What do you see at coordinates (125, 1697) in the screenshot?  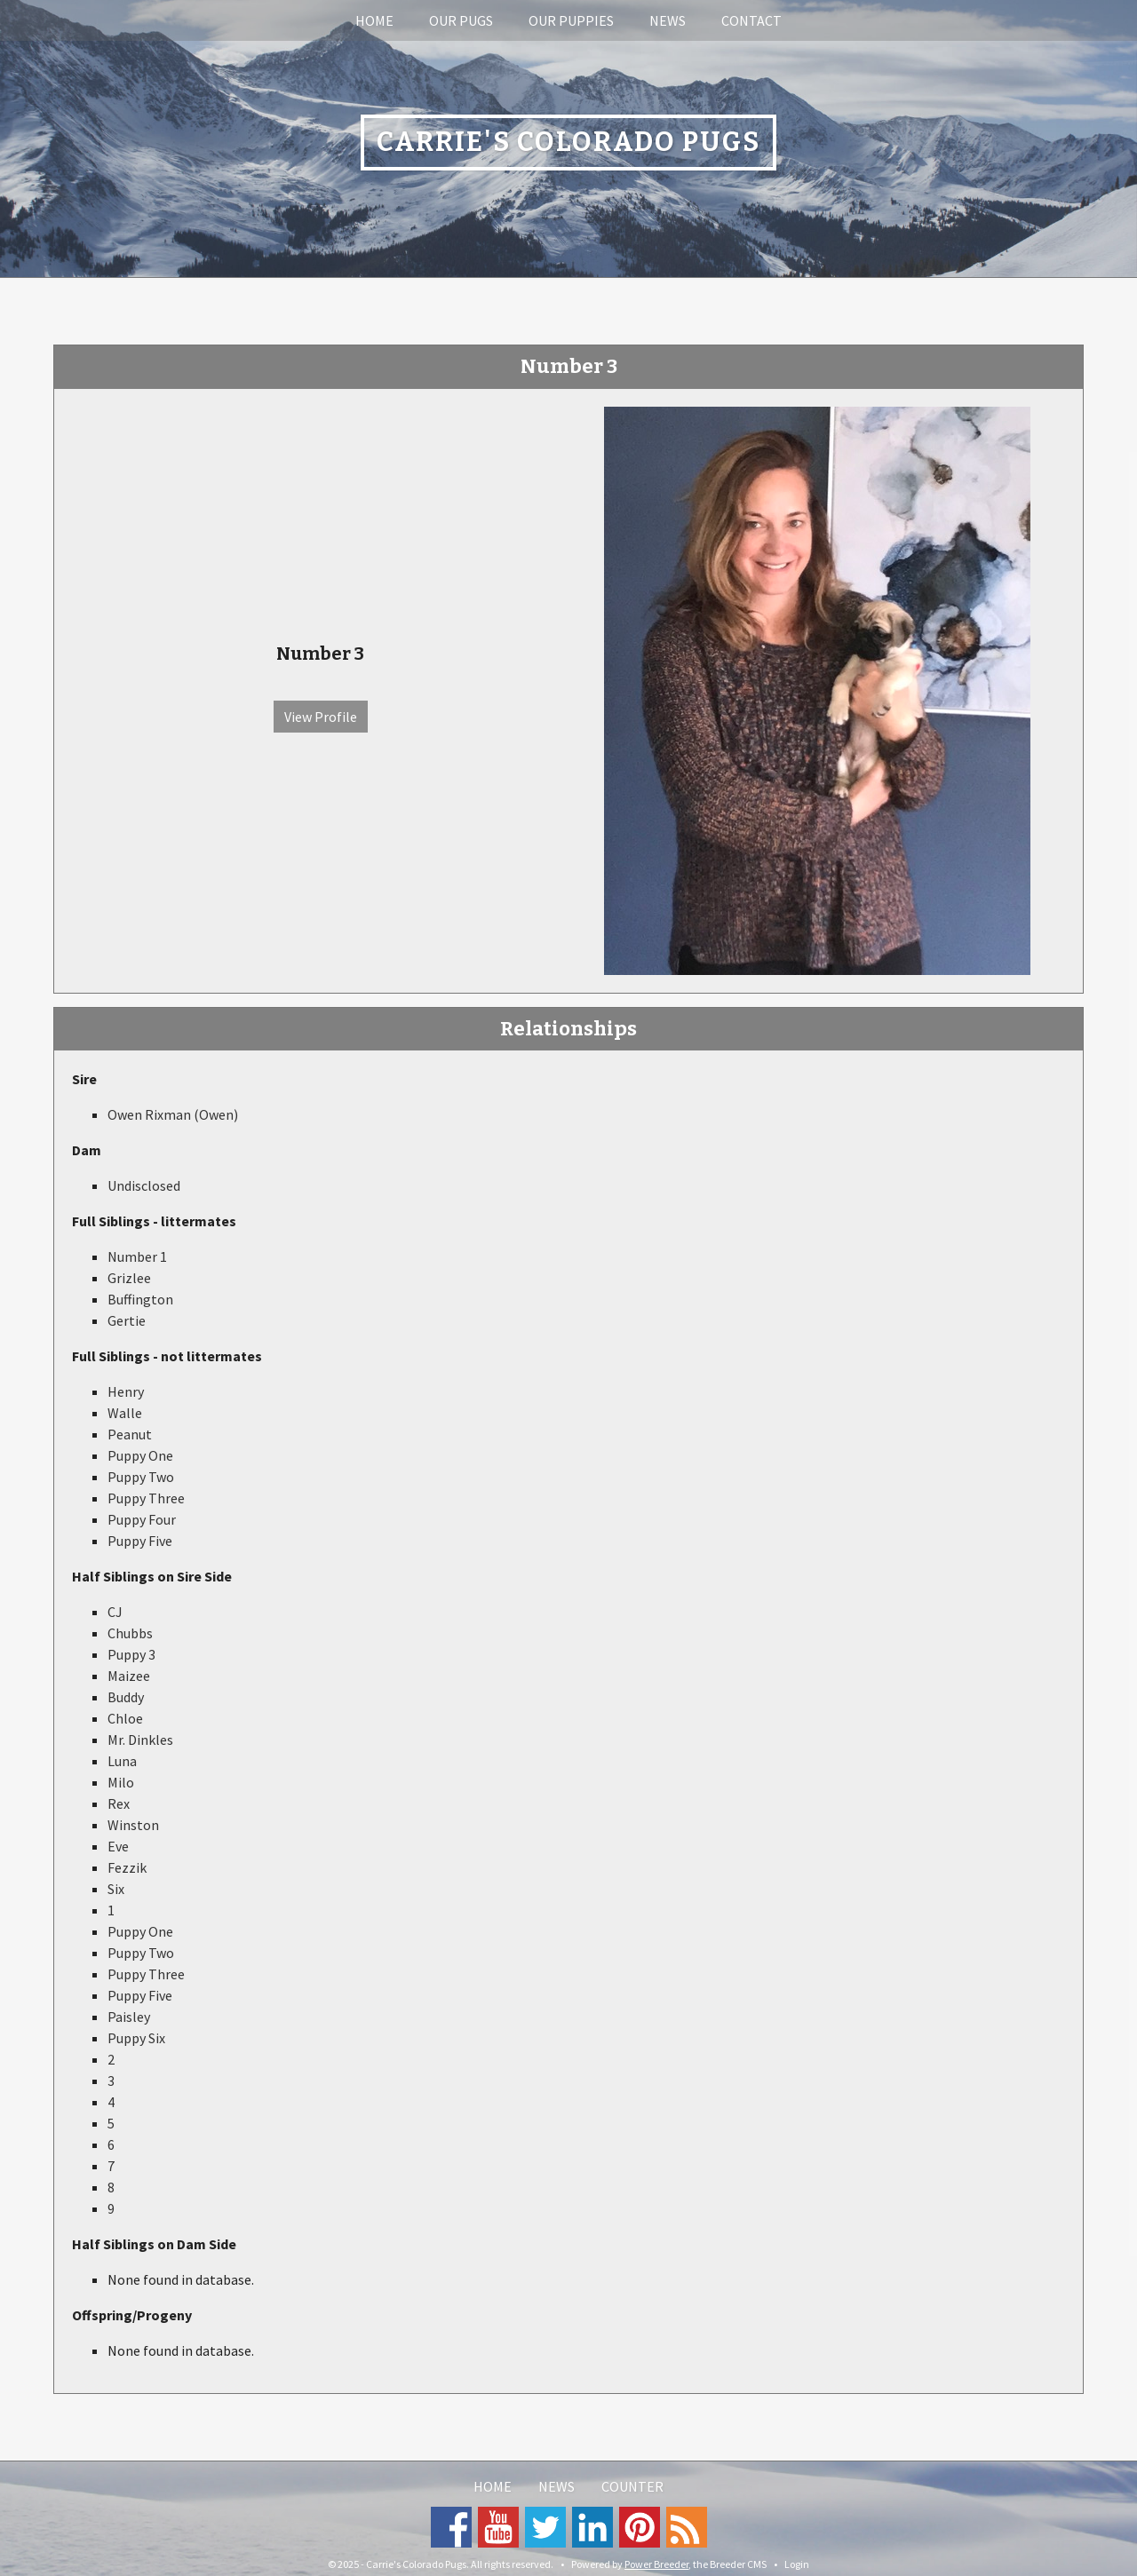 I see `Buddy` at bounding box center [125, 1697].